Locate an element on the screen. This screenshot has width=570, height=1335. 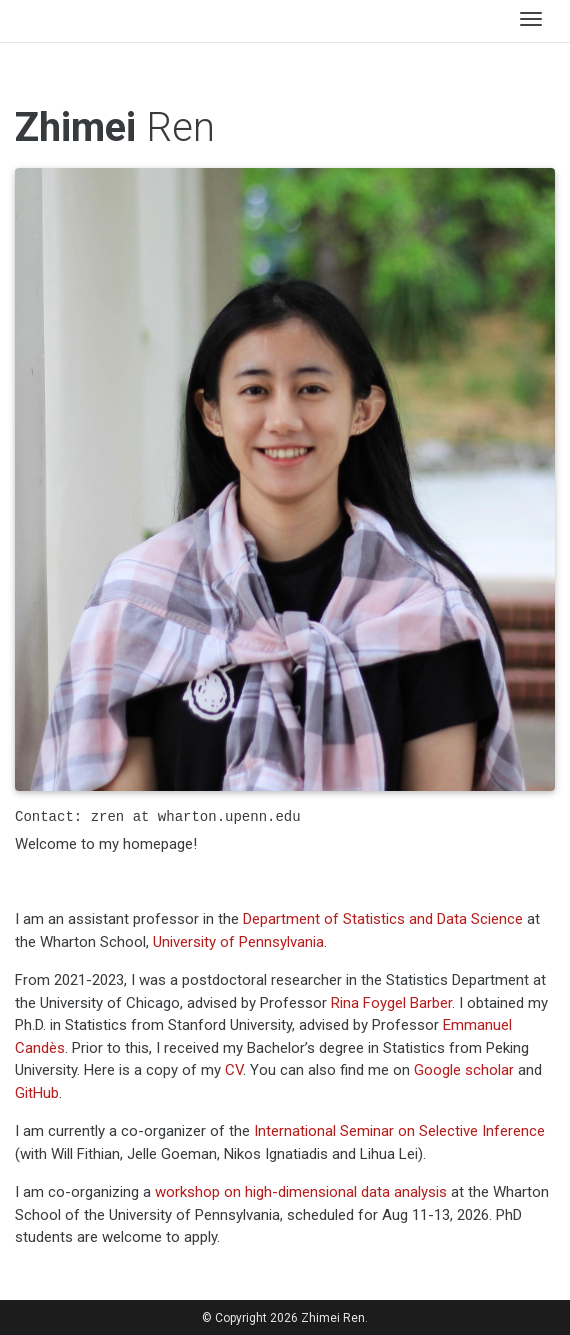
workshop on high-dimensional data analysis is located at coordinates (301, 1192).